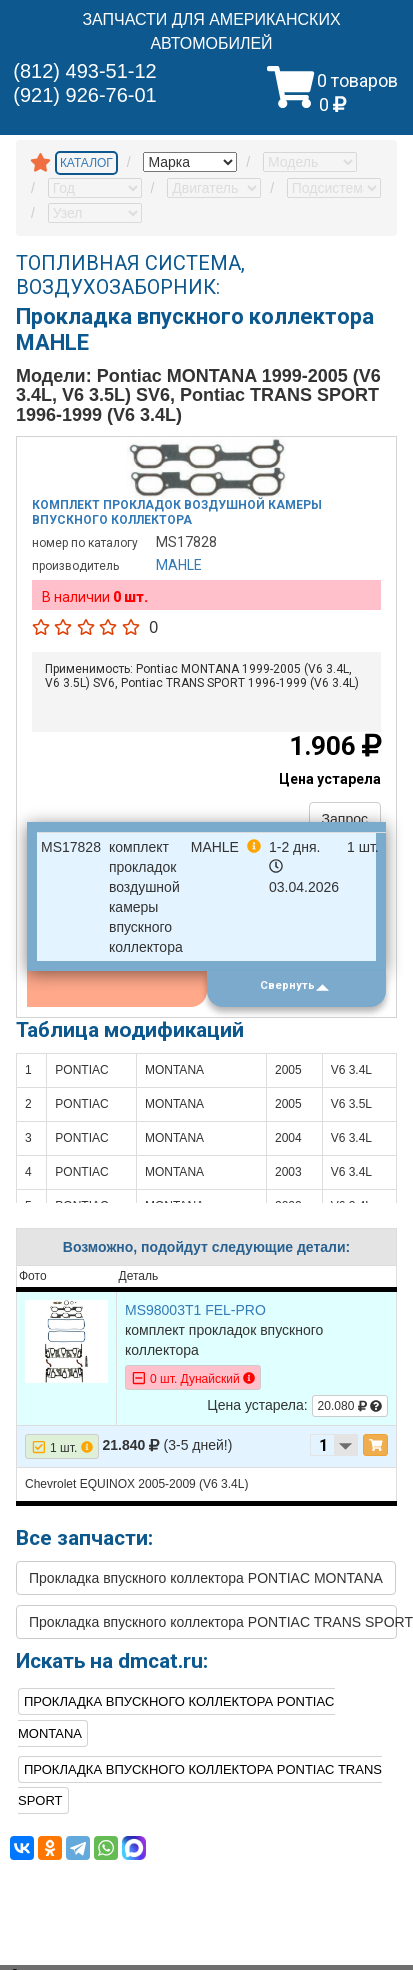  Describe the element at coordinates (195, 1310) in the screenshot. I see `MS98003T1 FEL-PRO` at that location.